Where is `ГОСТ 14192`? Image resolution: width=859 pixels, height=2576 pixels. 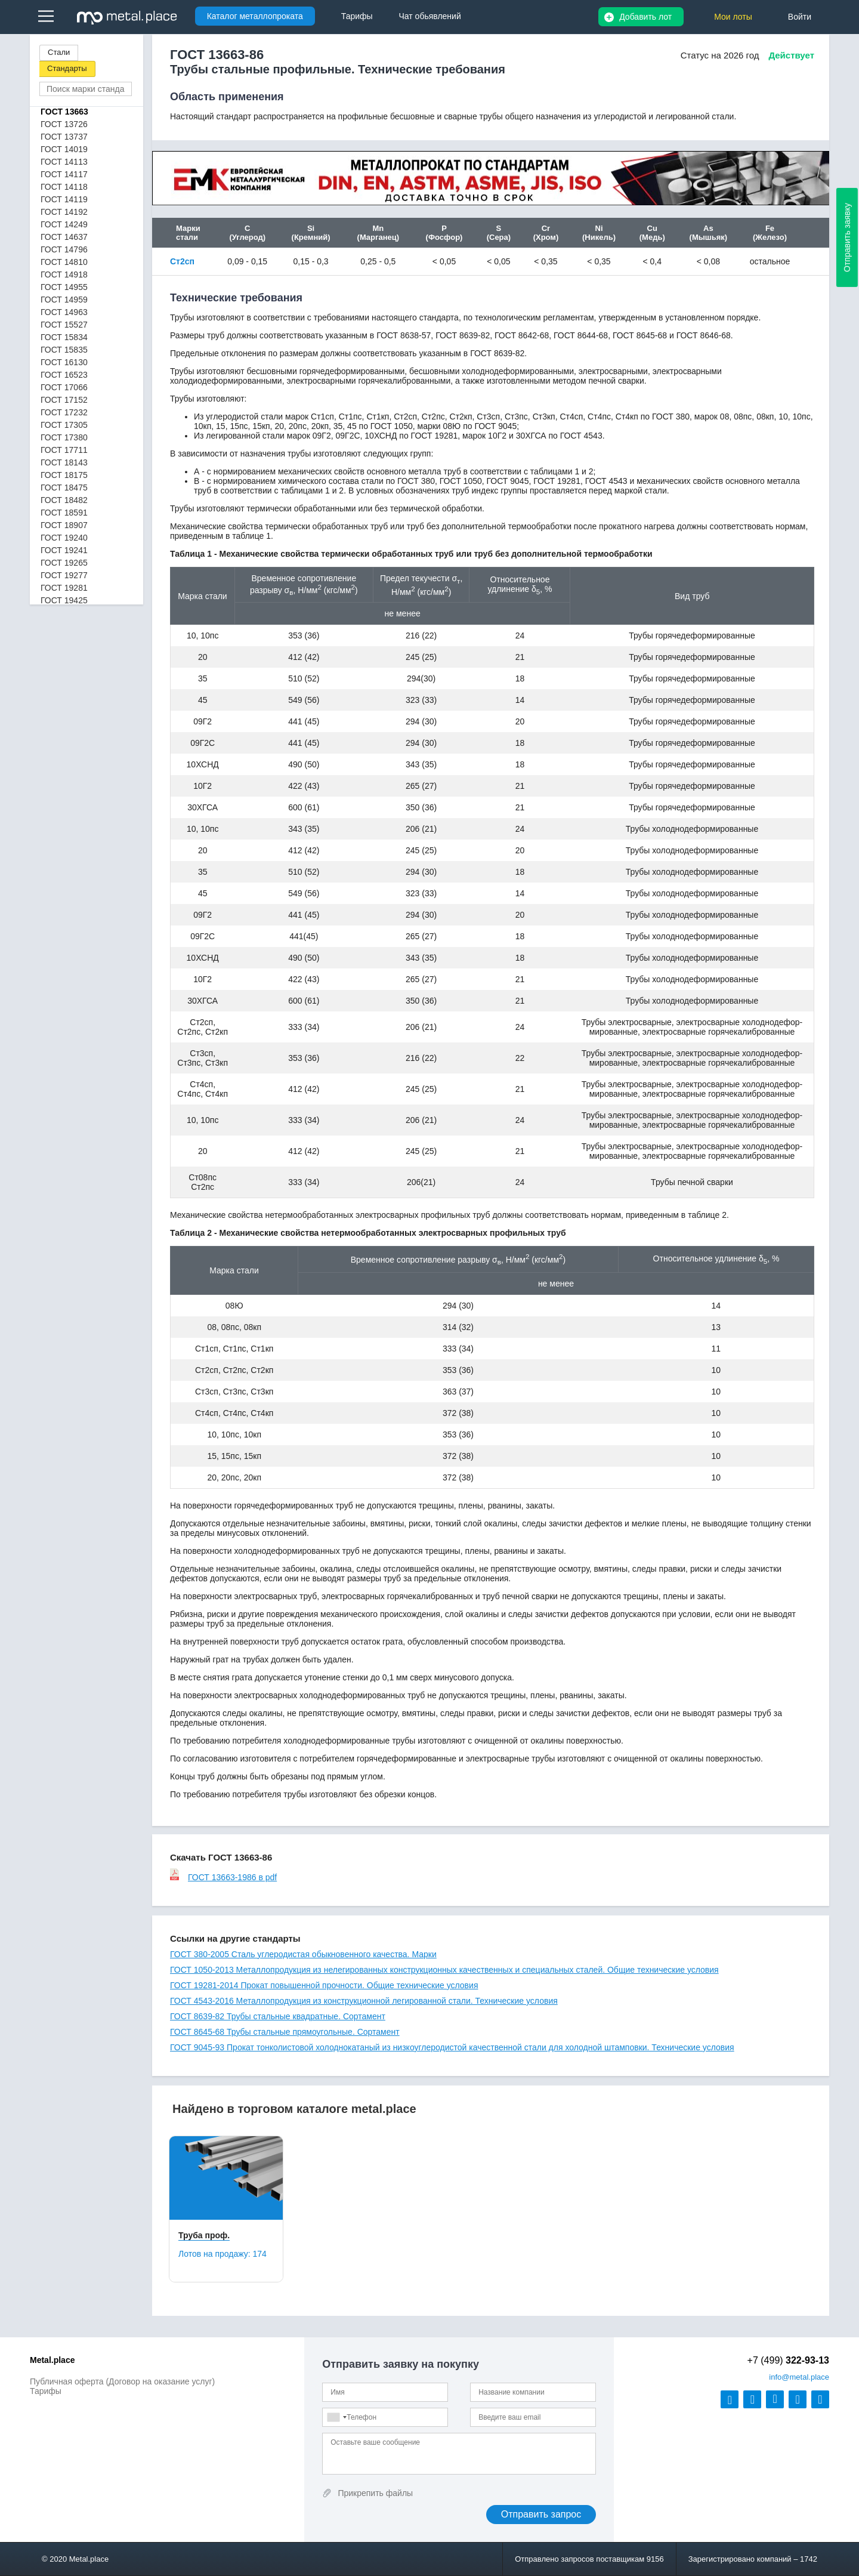 ГОСТ 14192 is located at coordinates (64, 212).